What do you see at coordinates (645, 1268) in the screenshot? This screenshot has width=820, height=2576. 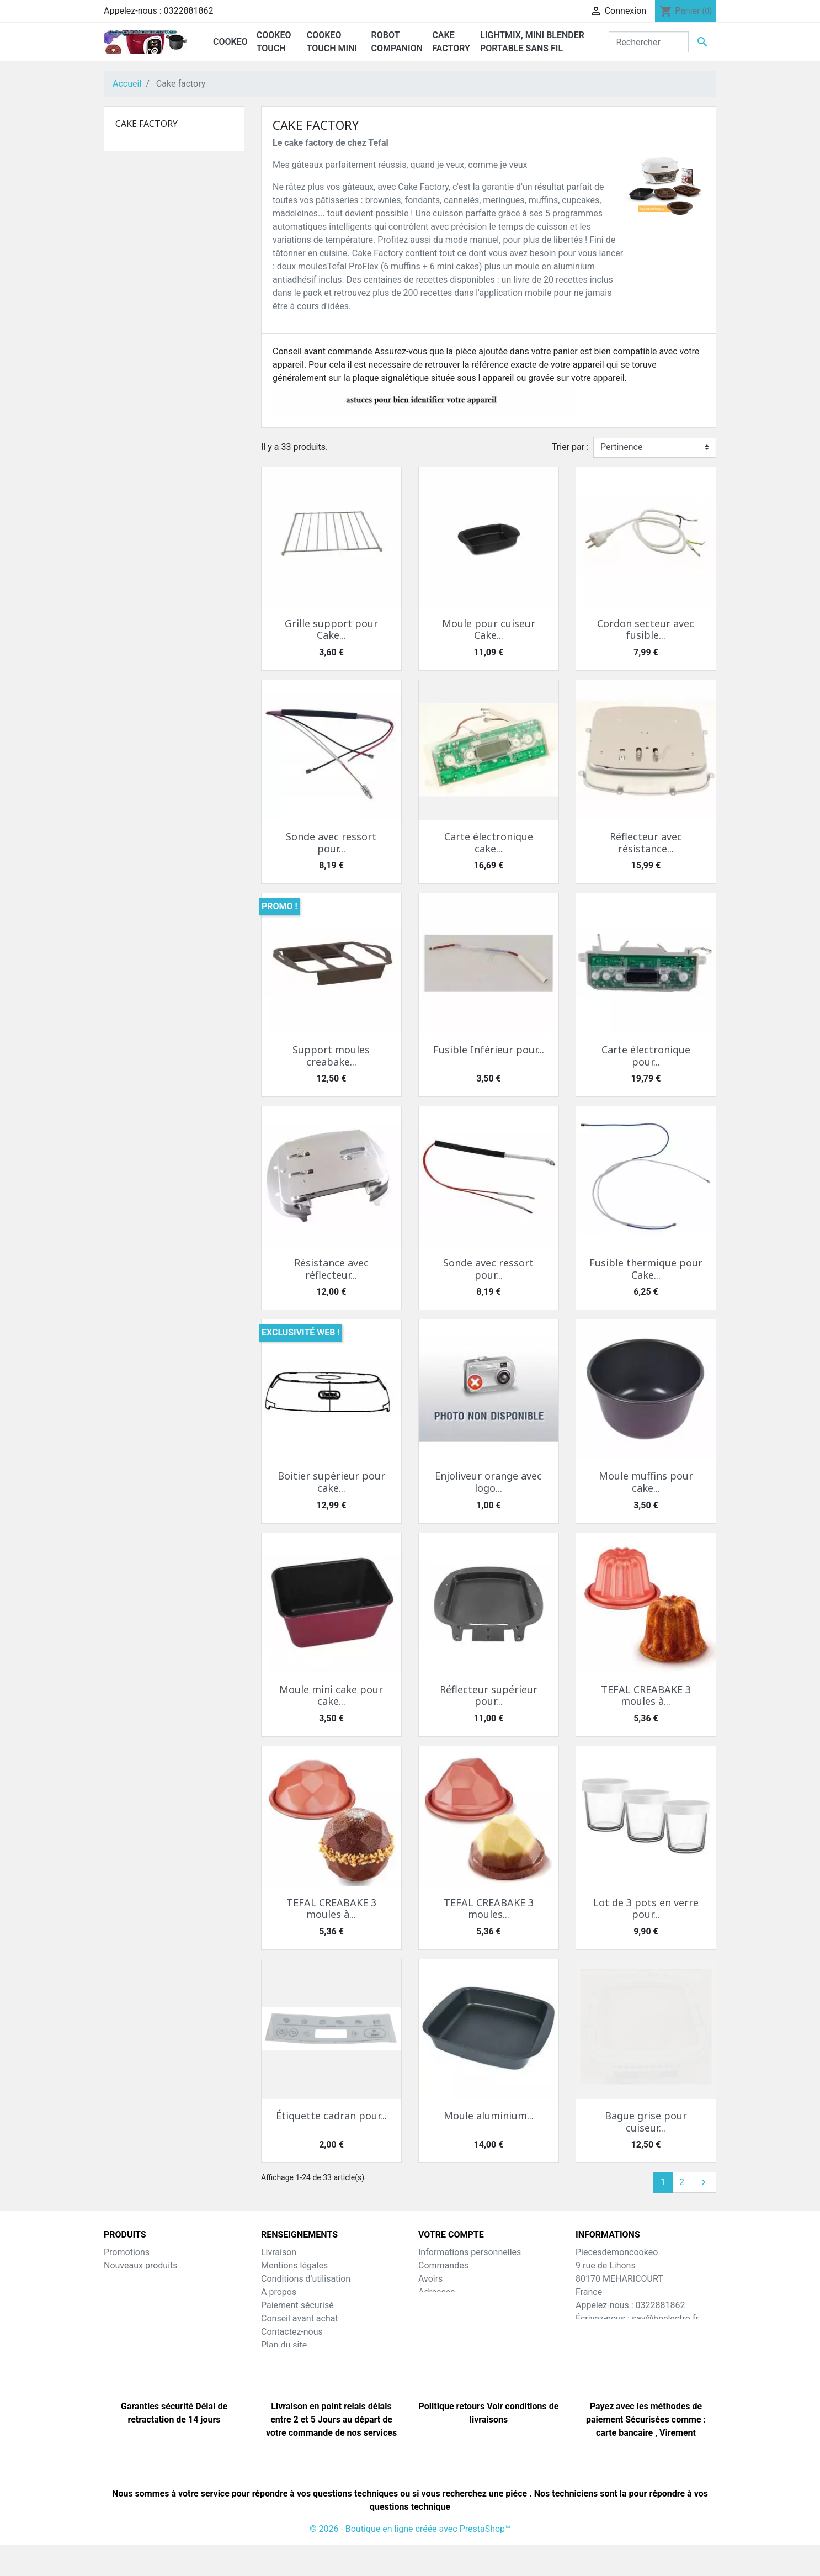 I see `Fusible thermique pour Cake...` at bounding box center [645, 1268].